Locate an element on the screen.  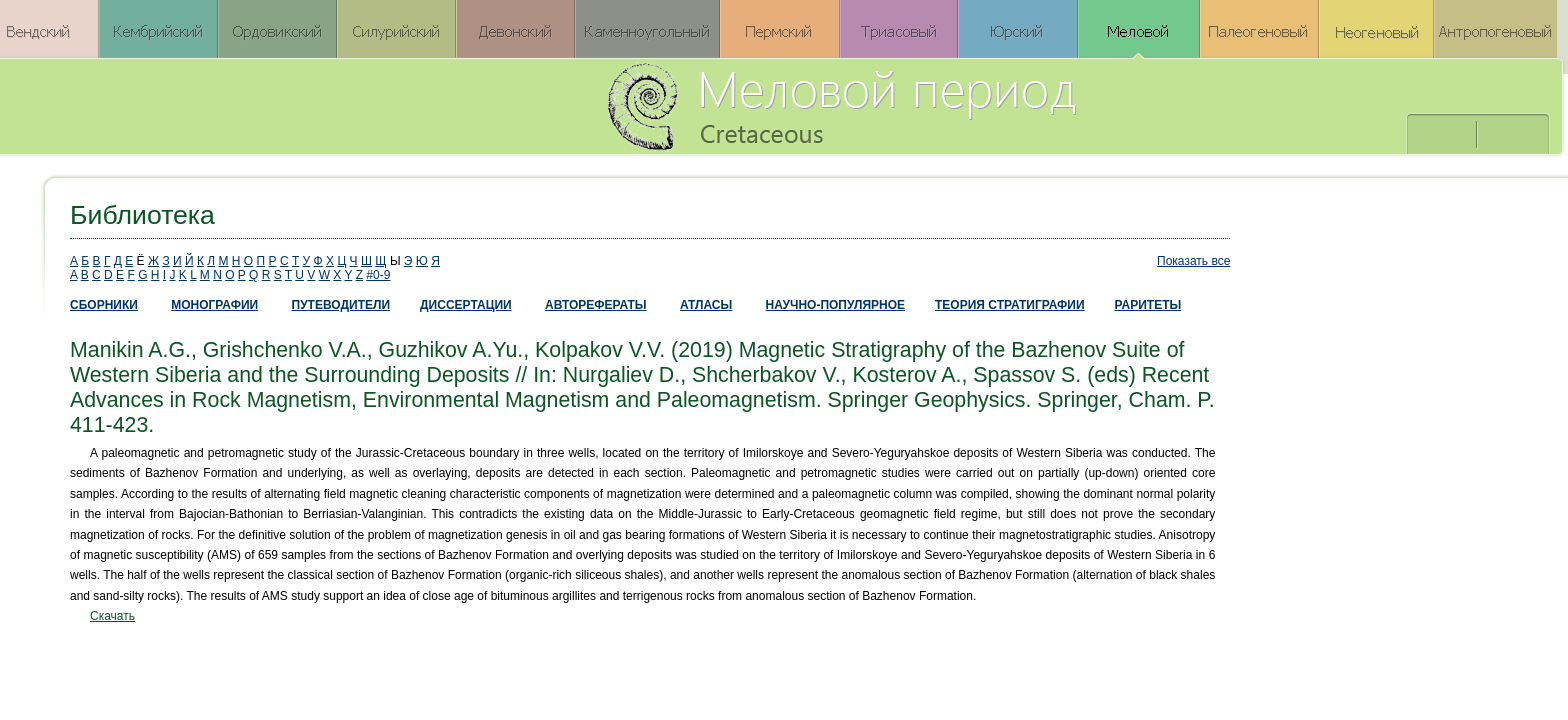
РАРИТЕТЫ is located at coordinates (1148, 305).